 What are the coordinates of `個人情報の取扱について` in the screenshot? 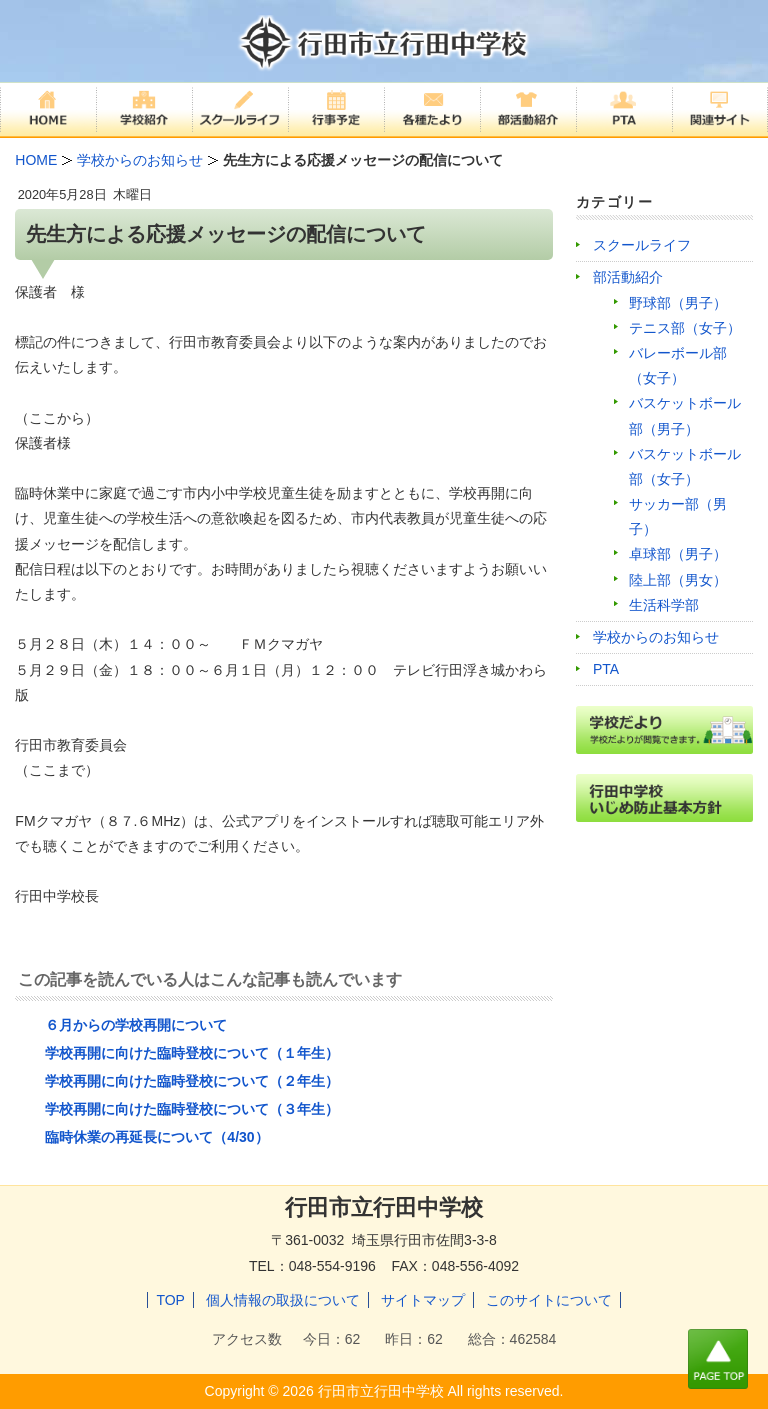 It's located at (283, 1300).